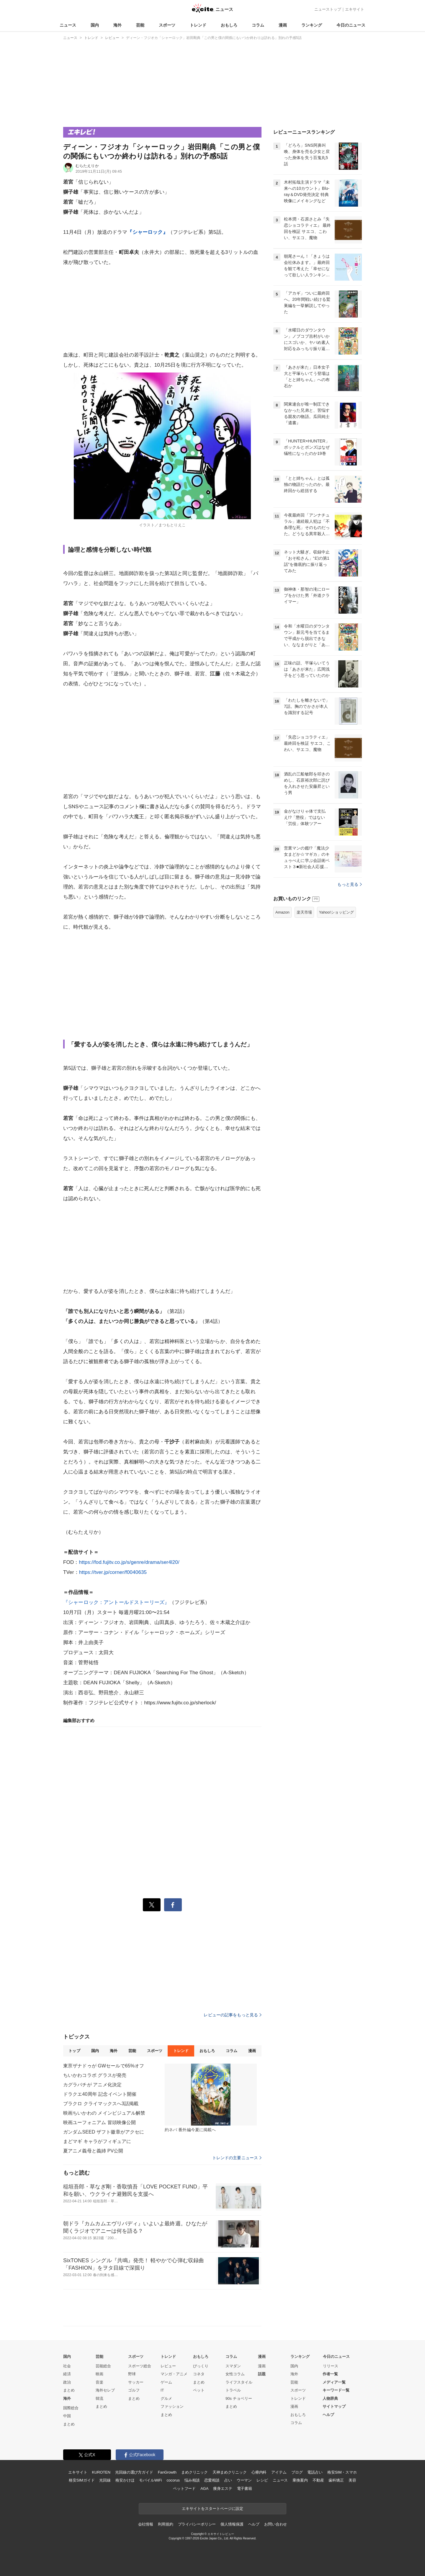  What do you see at coordinates (101, 2472) in the screenshot?
I see `KUROTEN` at bounding box center [101, 2472].